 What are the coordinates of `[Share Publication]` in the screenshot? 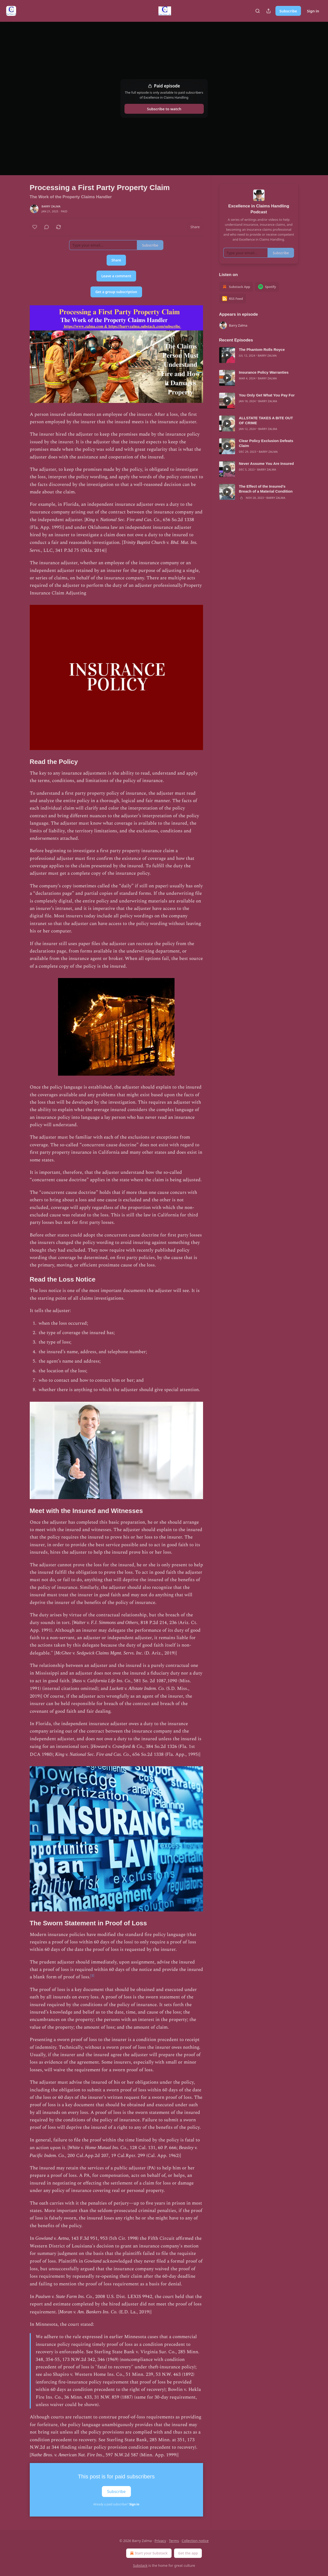 It's located at (268, 11).